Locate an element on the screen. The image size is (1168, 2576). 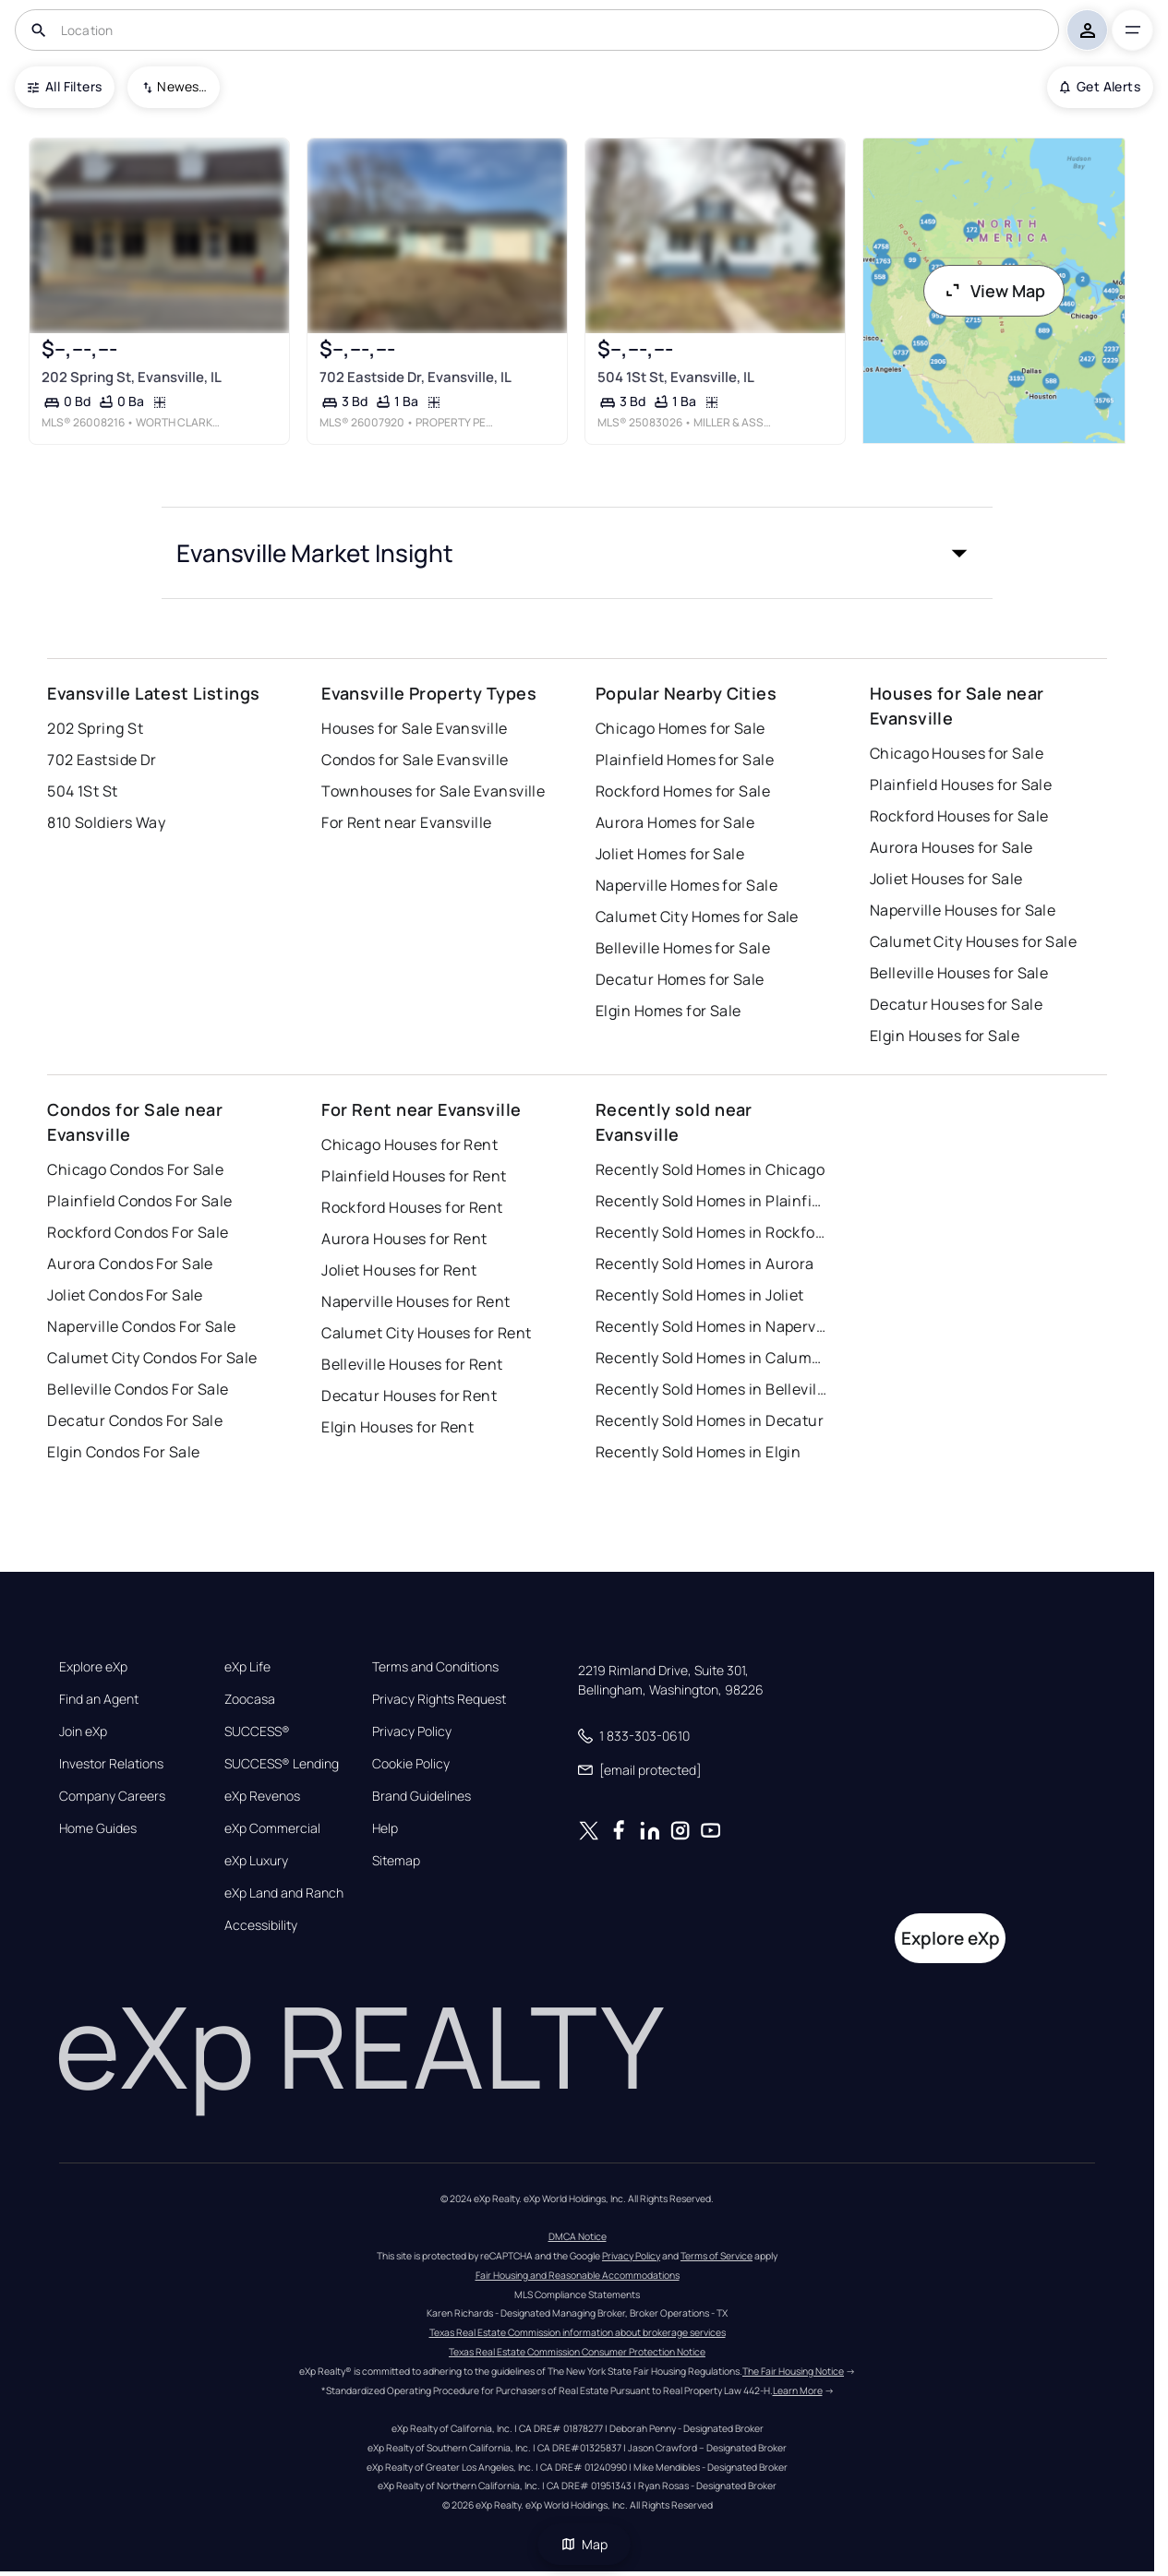
Naperville Houses for Sale is located at coordinates (962, 910).